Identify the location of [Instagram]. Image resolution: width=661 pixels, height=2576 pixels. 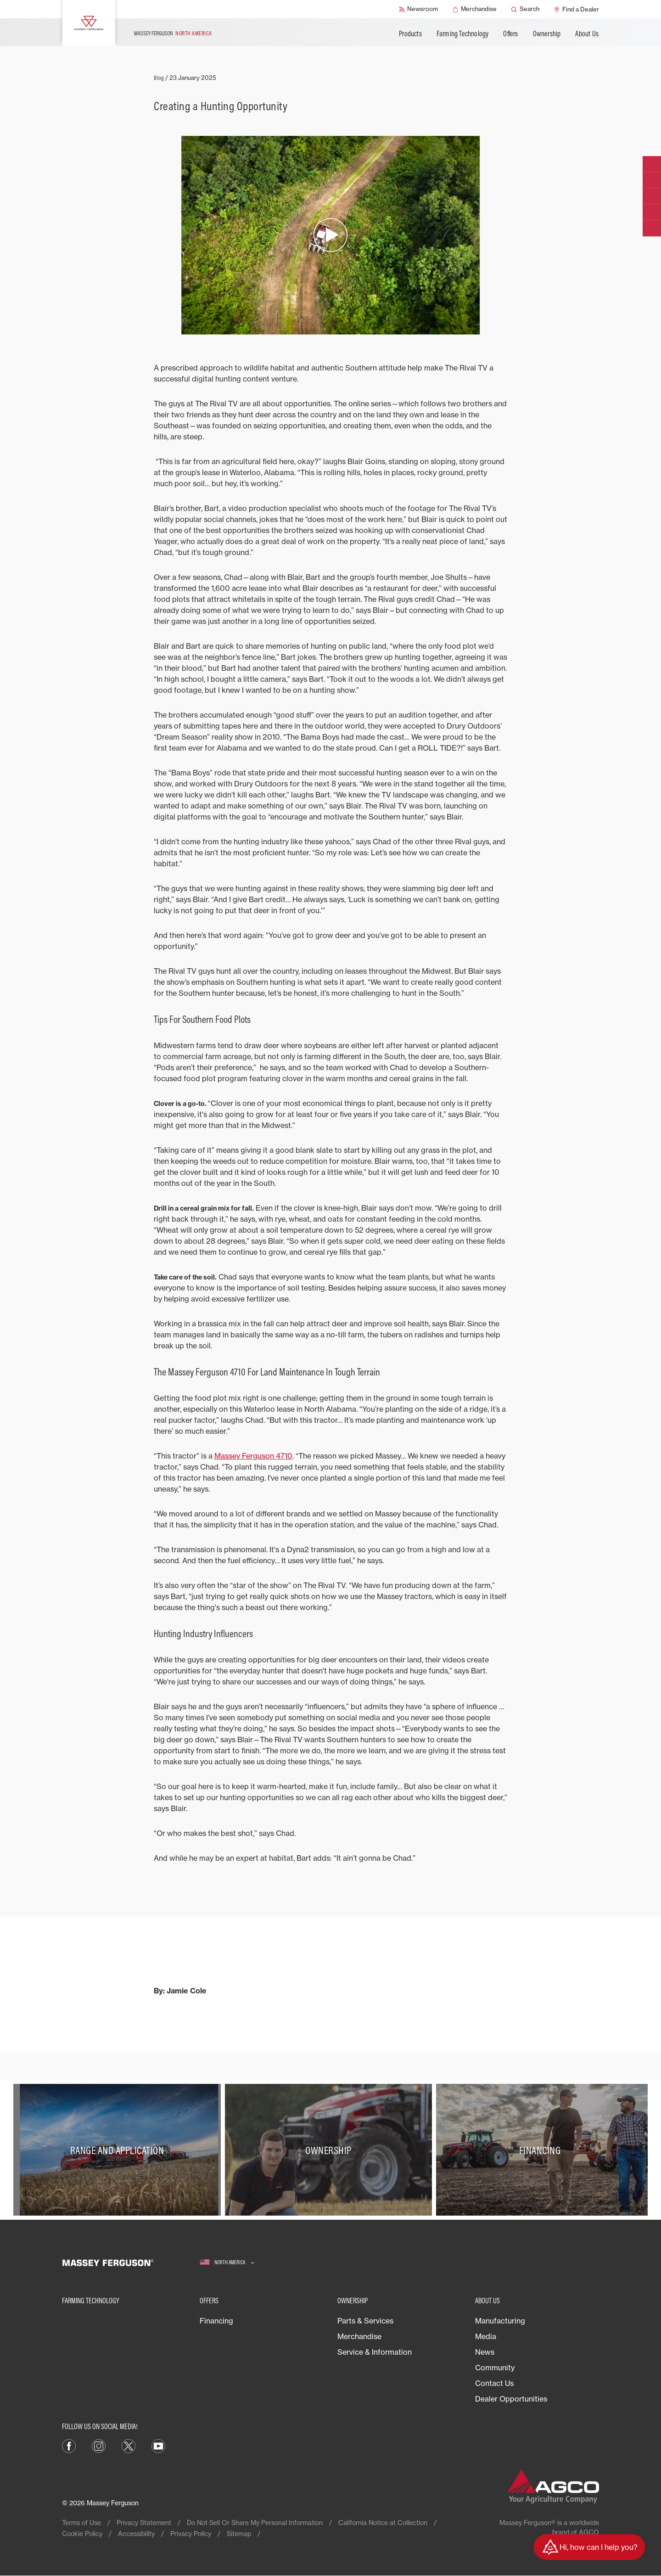
(99, 2445).